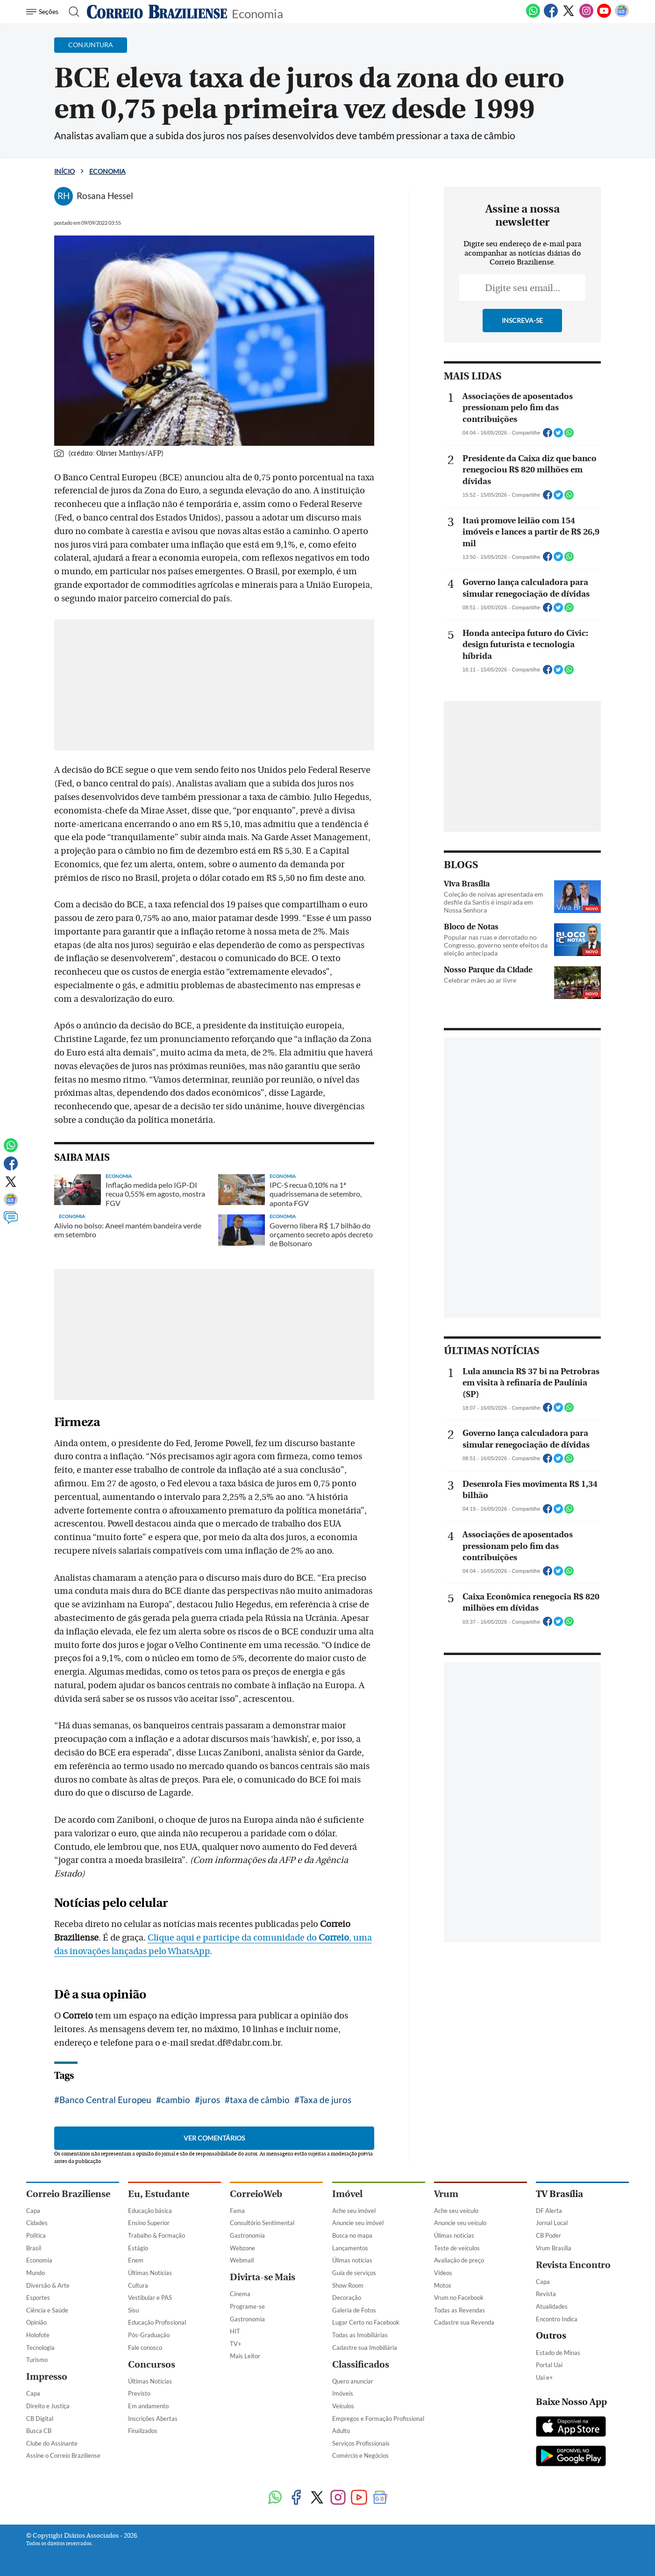 The width and height of the screenshot is (655, 2576). What do you see at coordinates (63, 2455) in the screenshot?
I see `Assine o Correio Braziliense` at bounding box center [63, 2455].